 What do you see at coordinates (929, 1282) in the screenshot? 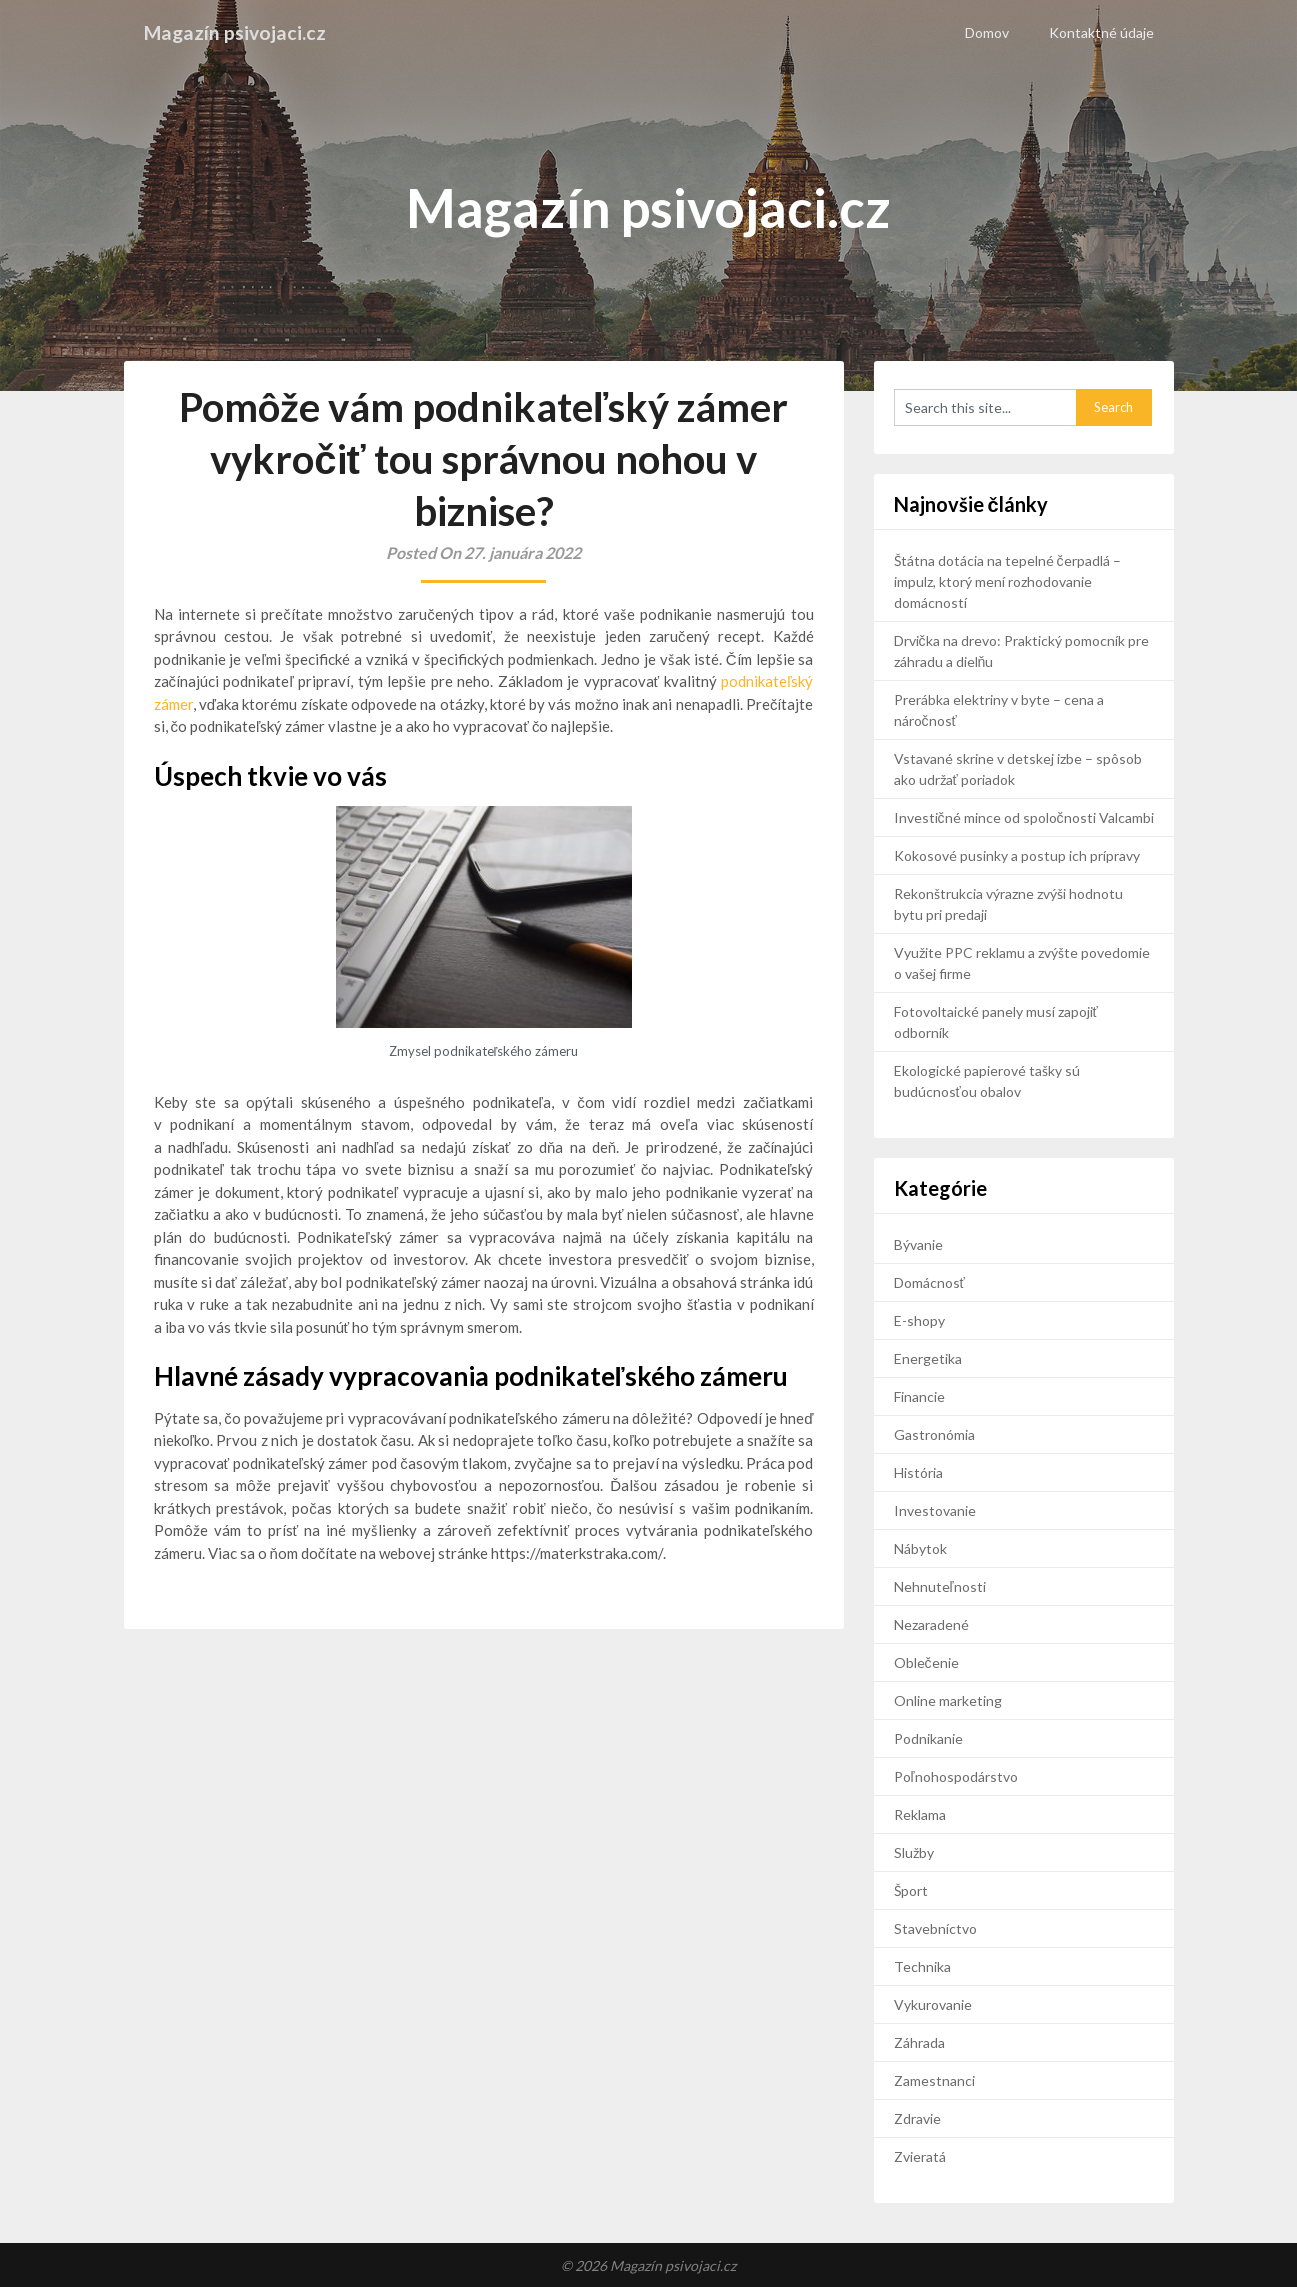
I see `Domácnosť` at bounding box center [929, 1282].